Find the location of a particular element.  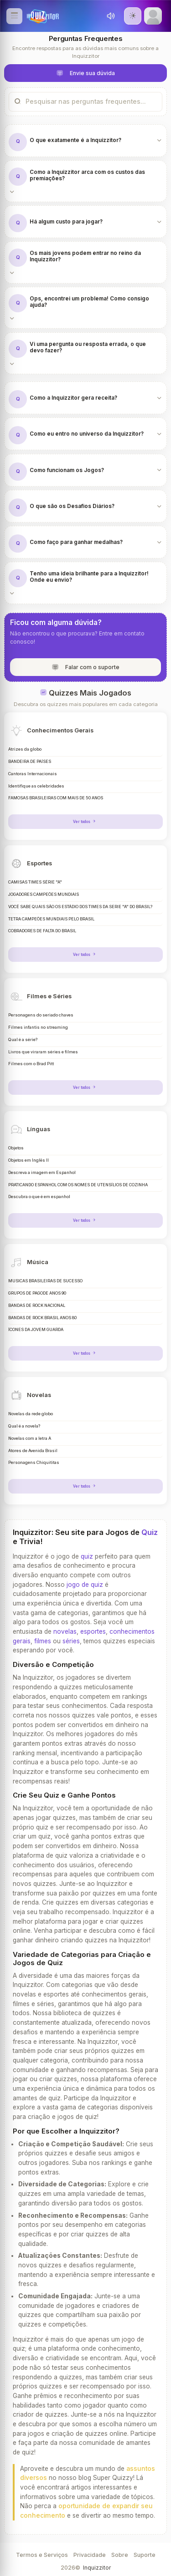

MÚSICAS BRASILEIRAS DE SUCESSO is located at coordinates (45, 1281).